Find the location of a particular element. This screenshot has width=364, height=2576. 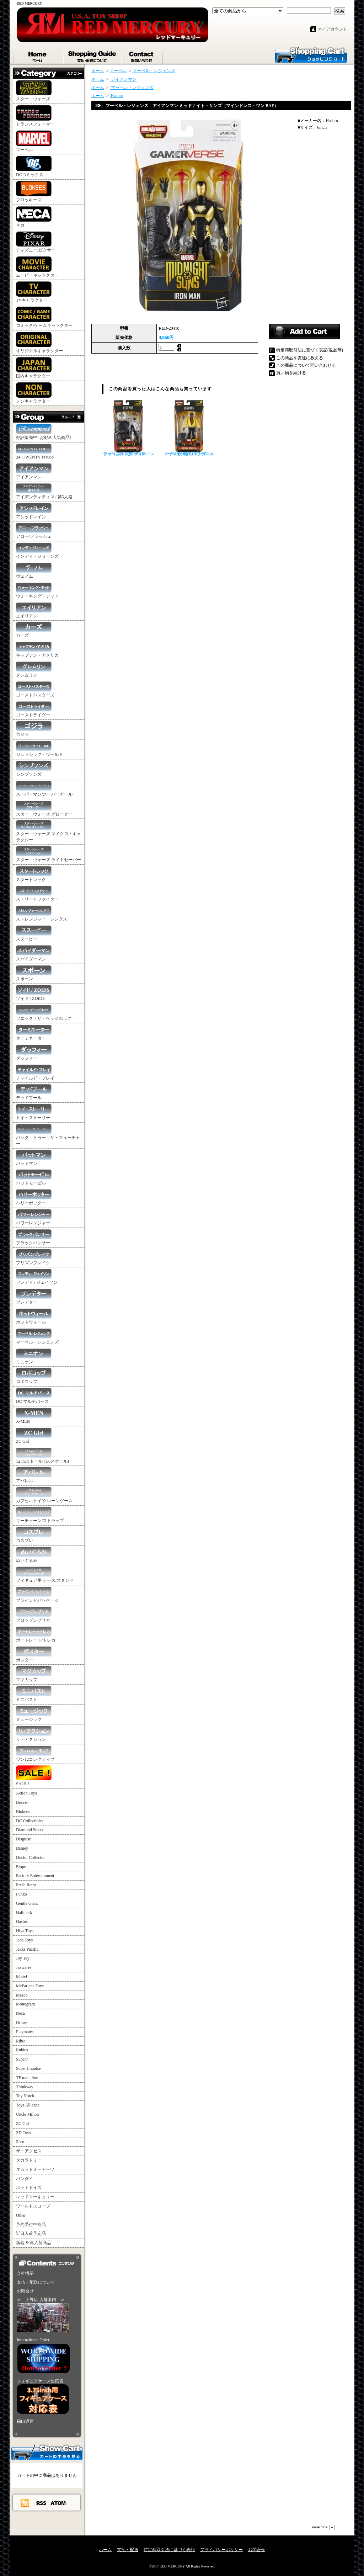

ポートレート/トレカ is located at coordinates (35, 1635).